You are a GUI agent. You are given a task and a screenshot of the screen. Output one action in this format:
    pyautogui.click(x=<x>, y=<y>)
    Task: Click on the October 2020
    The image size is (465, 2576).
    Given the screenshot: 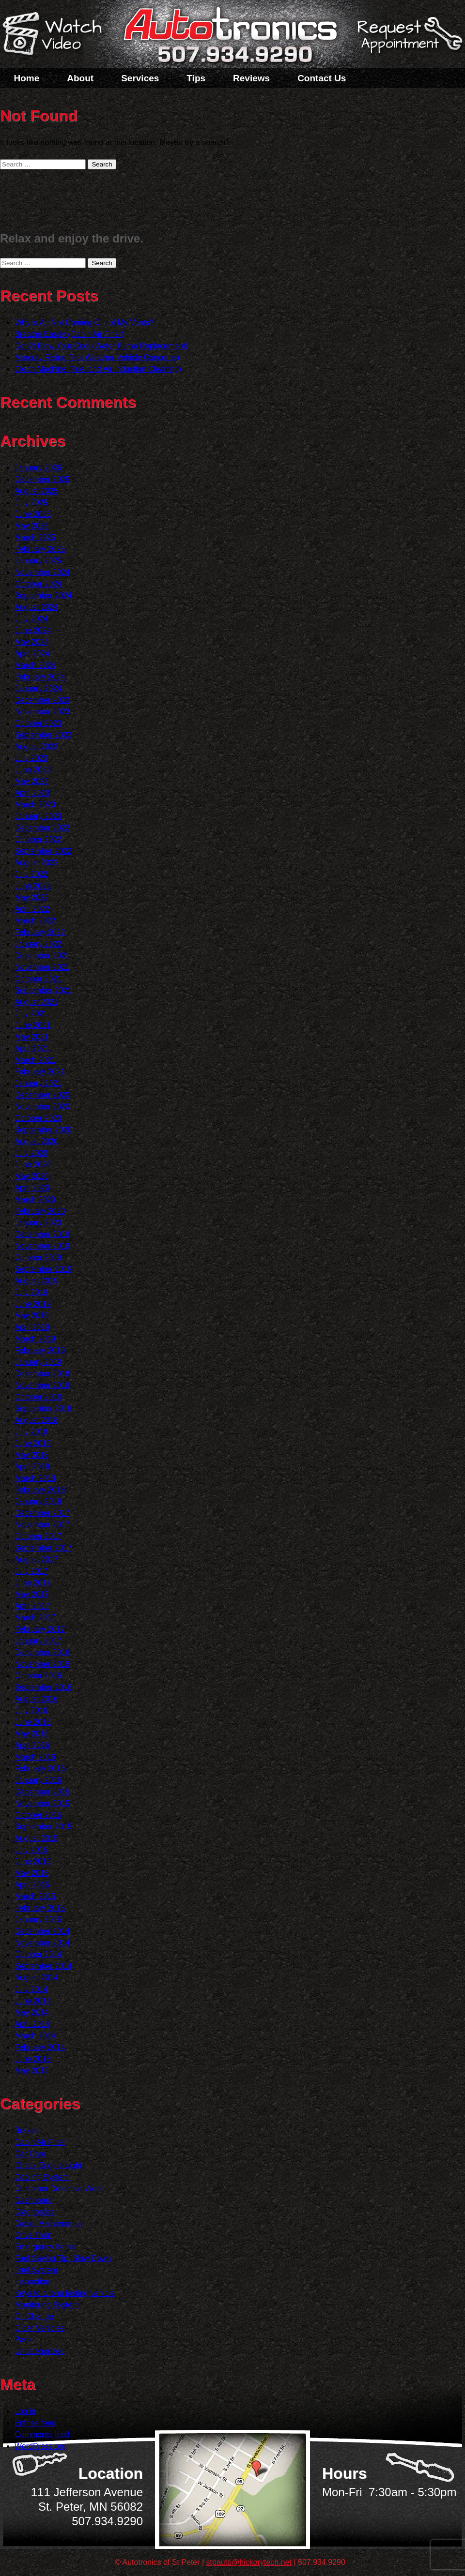 What is the action you would take?
    pyautogui.click(x=38, y=1118)
    